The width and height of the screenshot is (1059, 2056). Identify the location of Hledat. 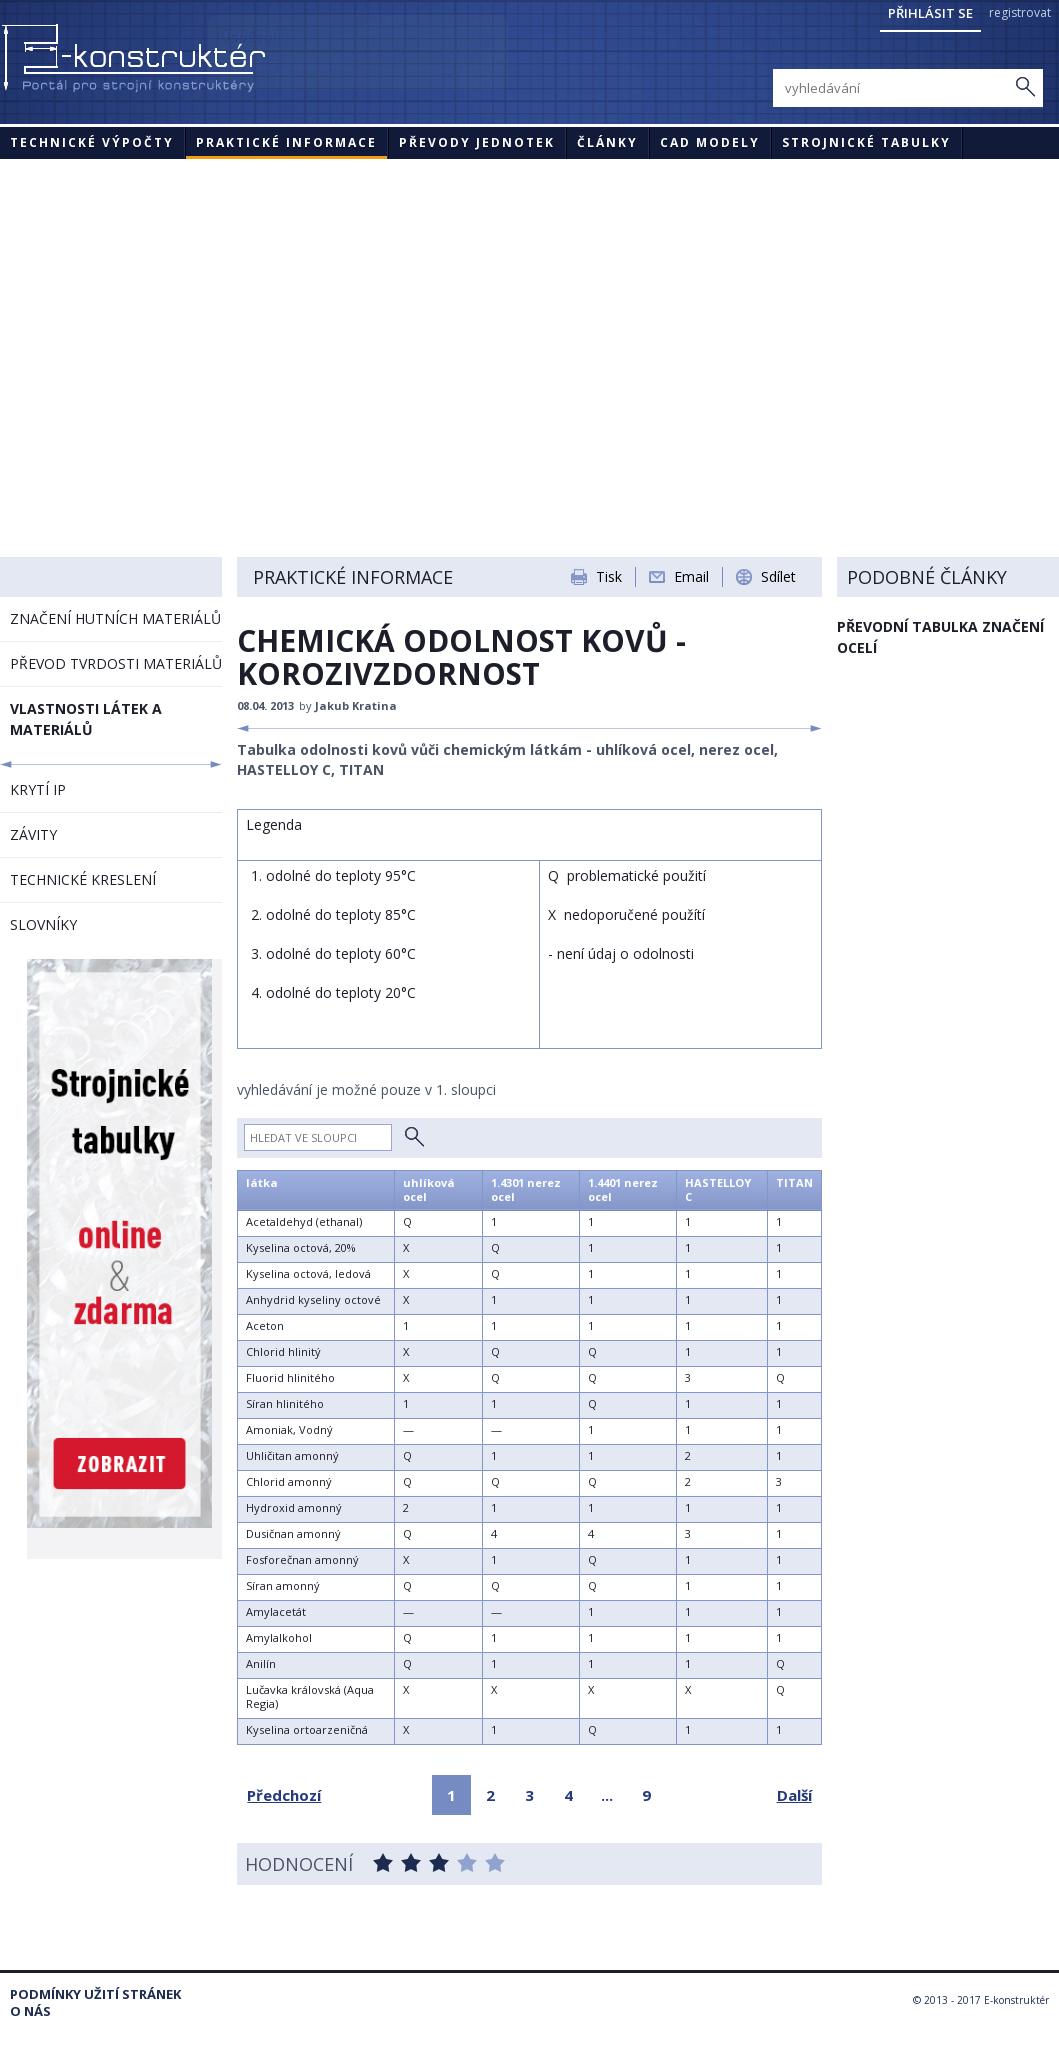
(414, 1137).